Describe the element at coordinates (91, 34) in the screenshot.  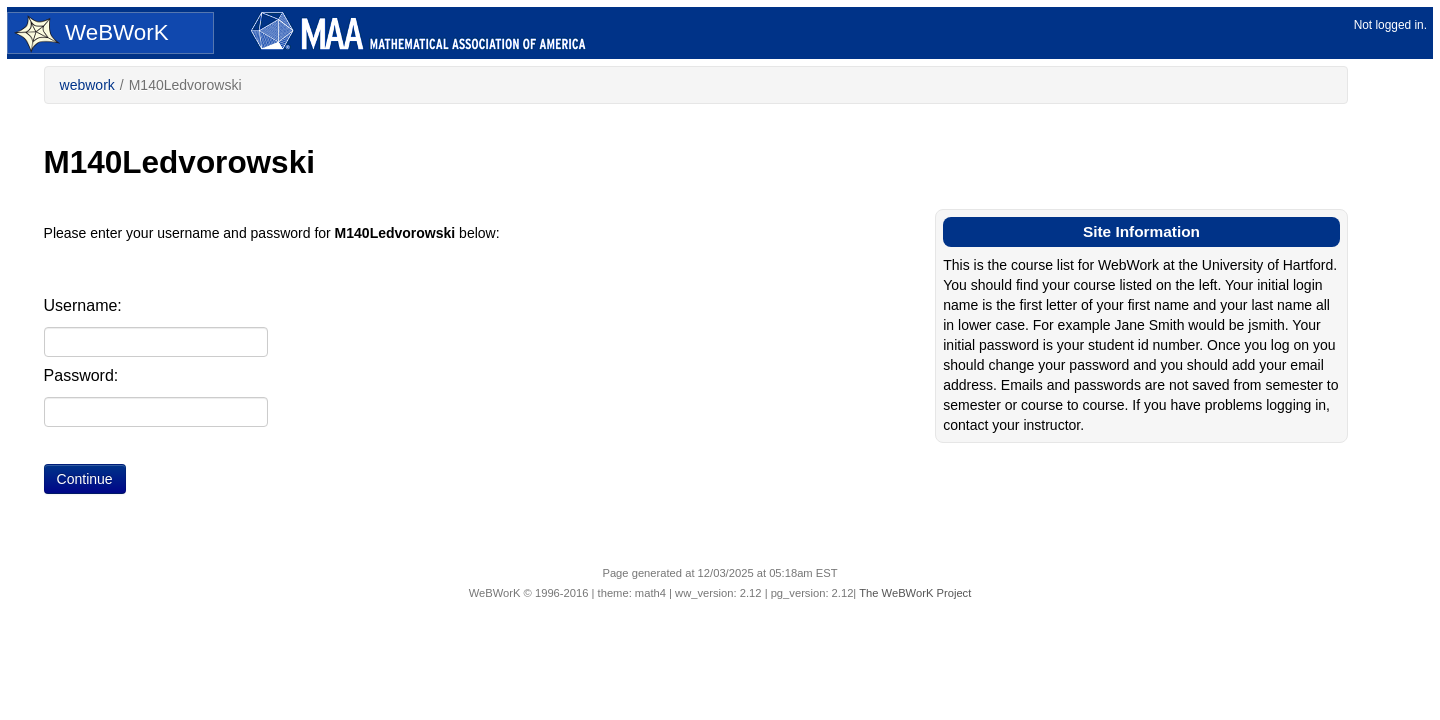
I see `WeBWorK` at that location.